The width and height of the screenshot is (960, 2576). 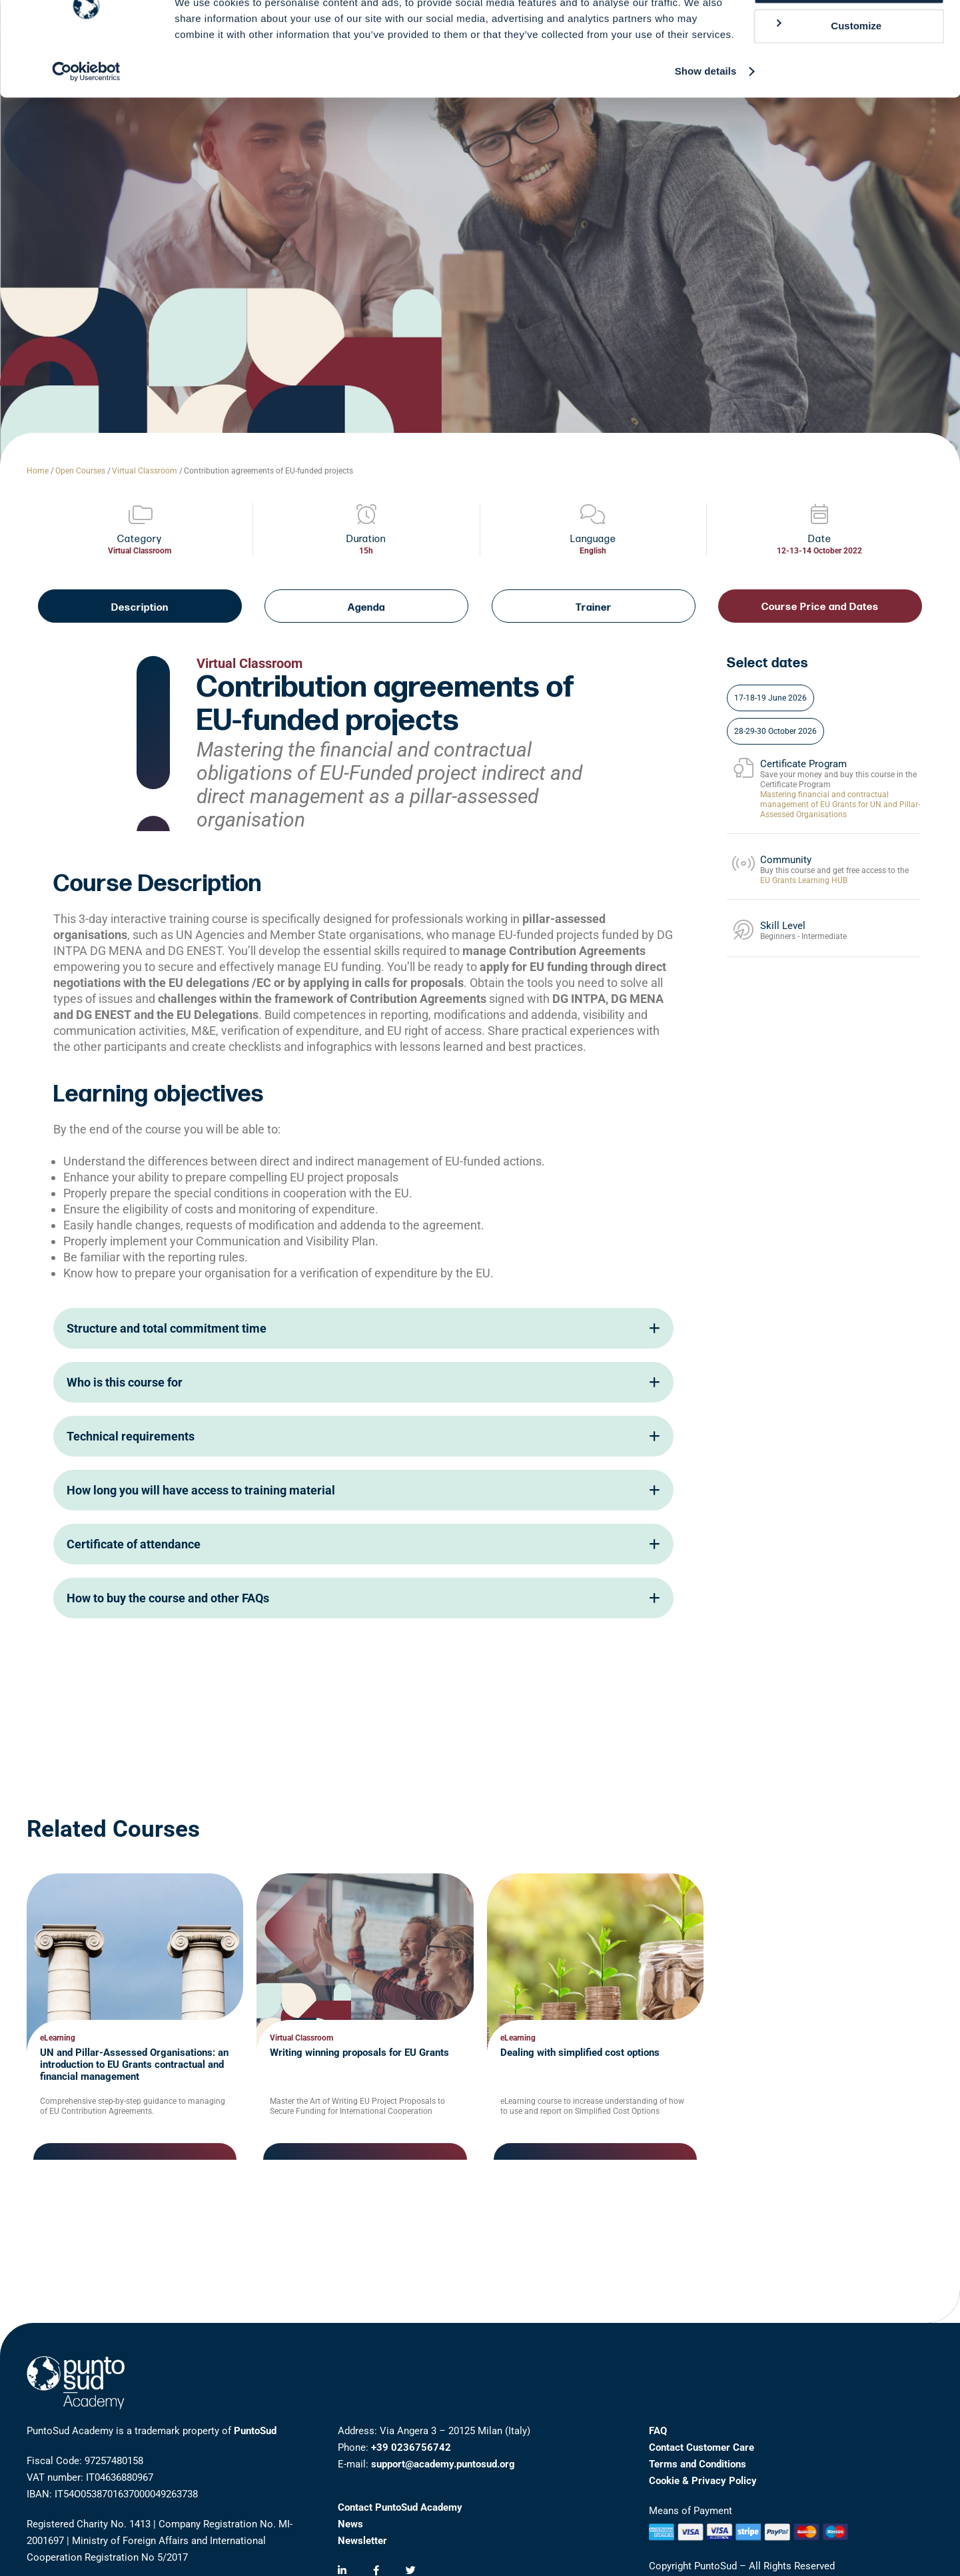 What do you see at coordinates (38, 471) in the screenshot?
I see `Home` at bounding box center [38, 471].